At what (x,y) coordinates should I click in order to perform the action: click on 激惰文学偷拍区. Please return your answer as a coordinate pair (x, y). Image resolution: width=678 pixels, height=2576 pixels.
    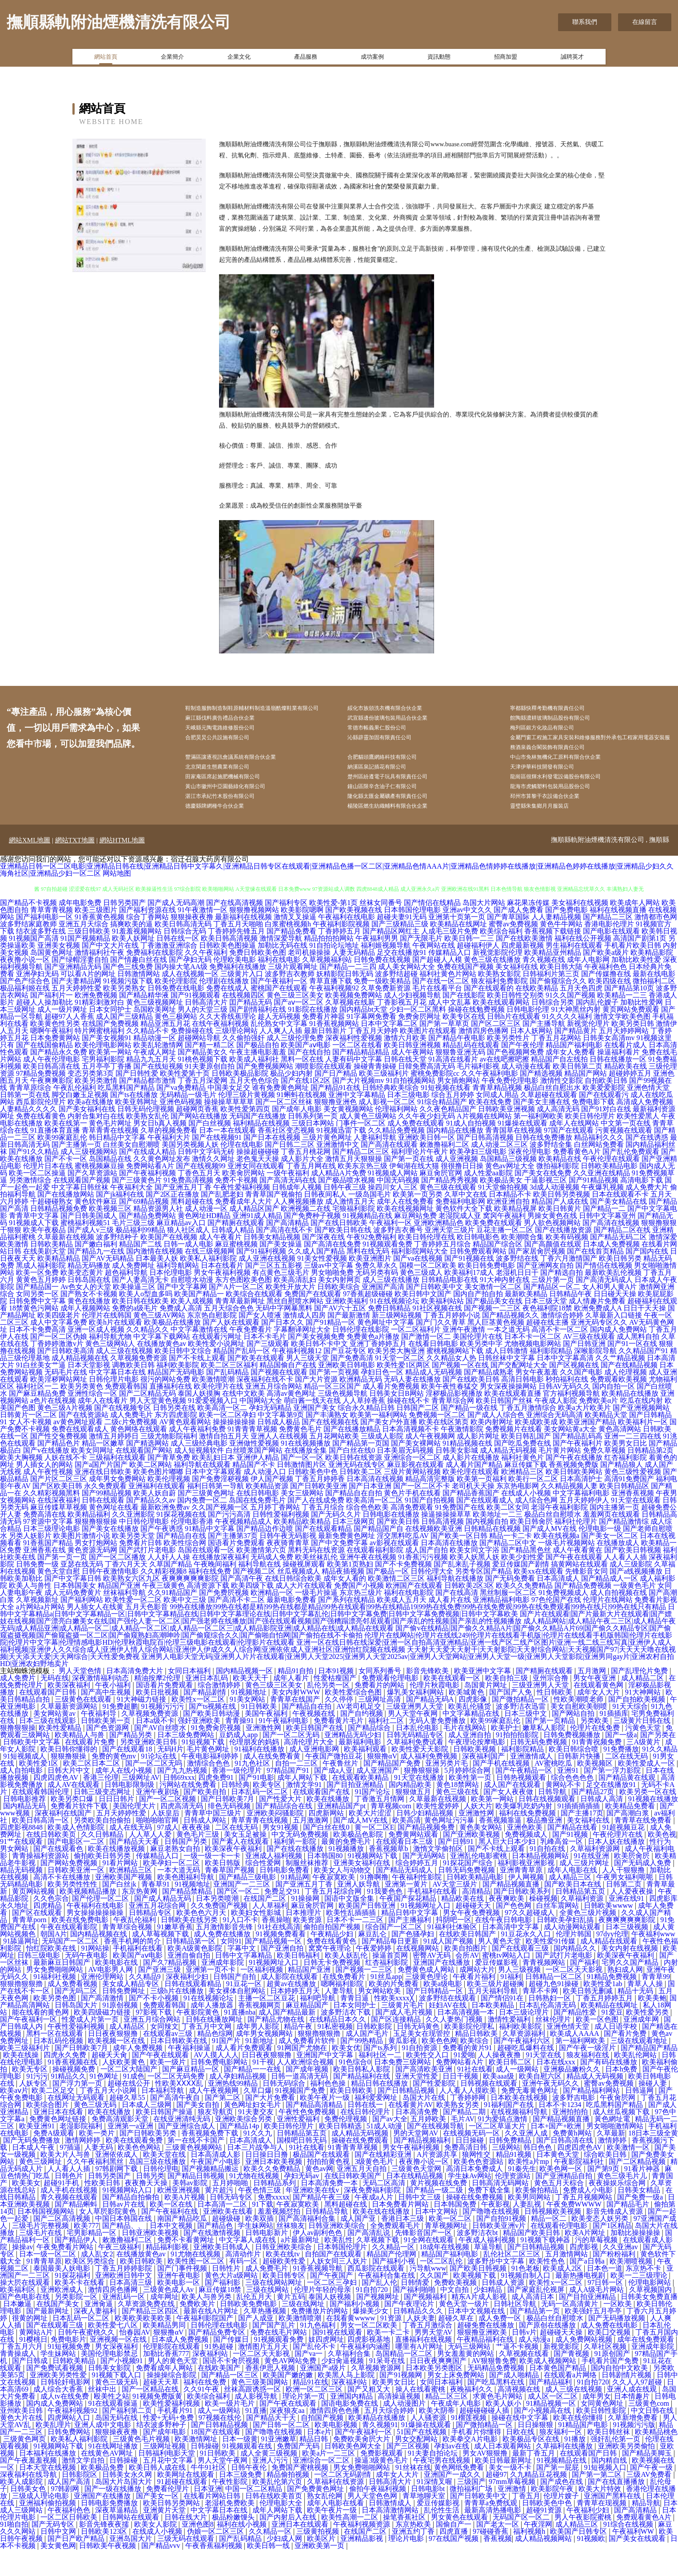
    Looking at the image, I should click on (439, 1875).